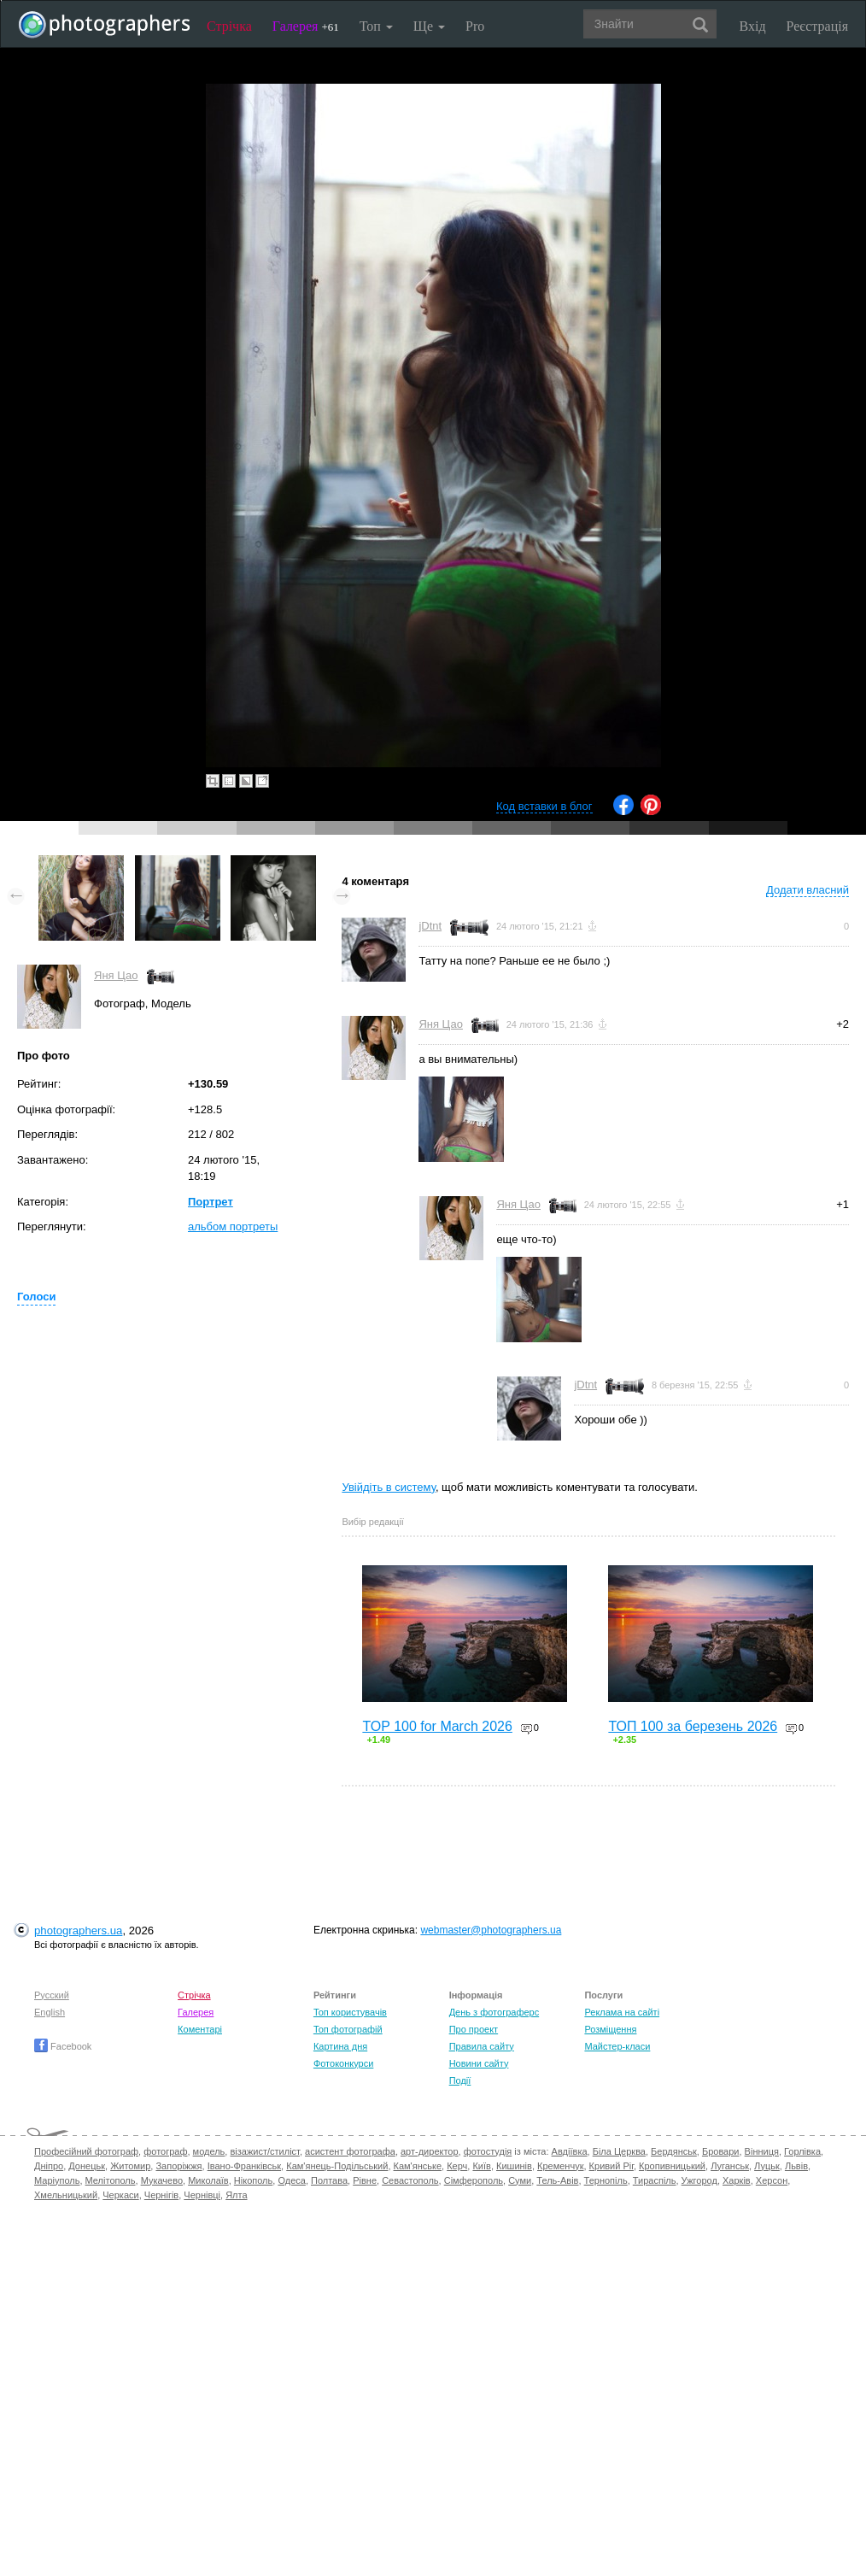 The width and height of the screenshot is (866, 2576). Describe the element at coordinates (490, 1930) in the screenshot. I see `webmaster@photographers.ua` at that location.